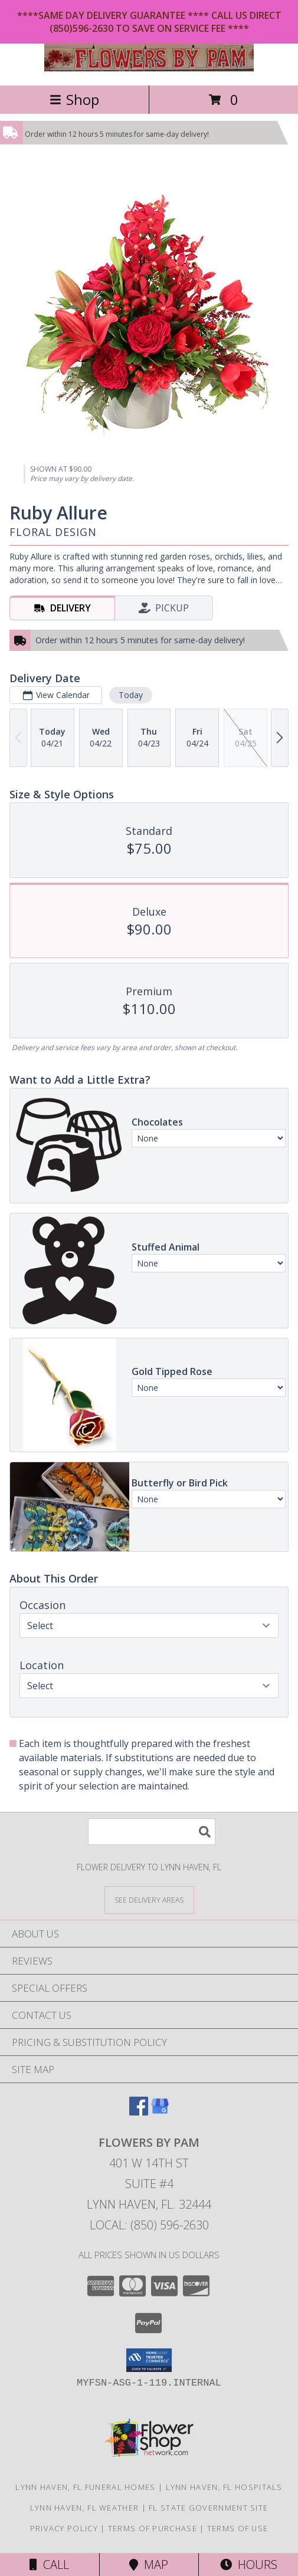 This screenshot has width=298, height=2576. What do you see at coordinates (74, 99) in the screenshot?
I see `Shop` at bounding box center [74, 99].